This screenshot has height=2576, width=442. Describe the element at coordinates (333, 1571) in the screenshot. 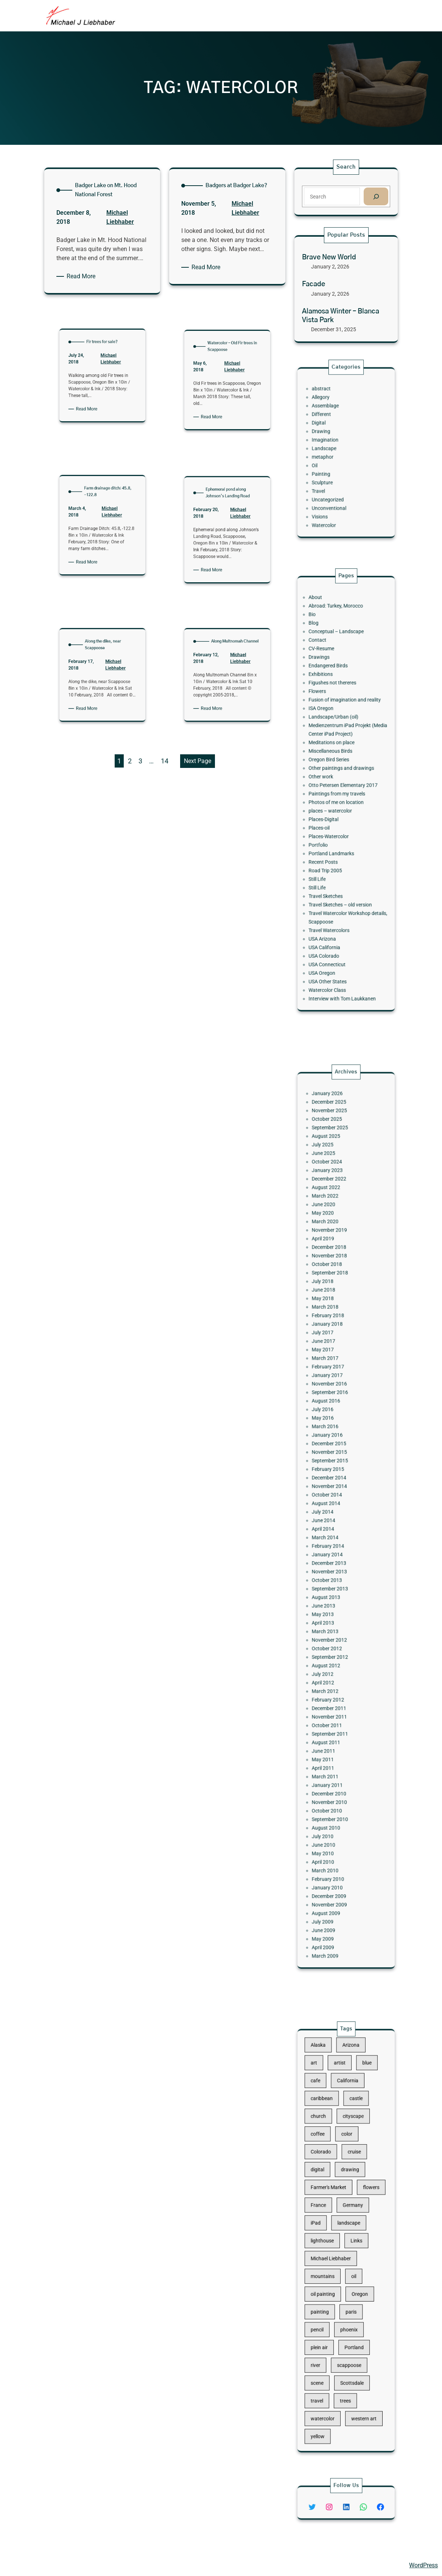

I see `June 2013` at that location.